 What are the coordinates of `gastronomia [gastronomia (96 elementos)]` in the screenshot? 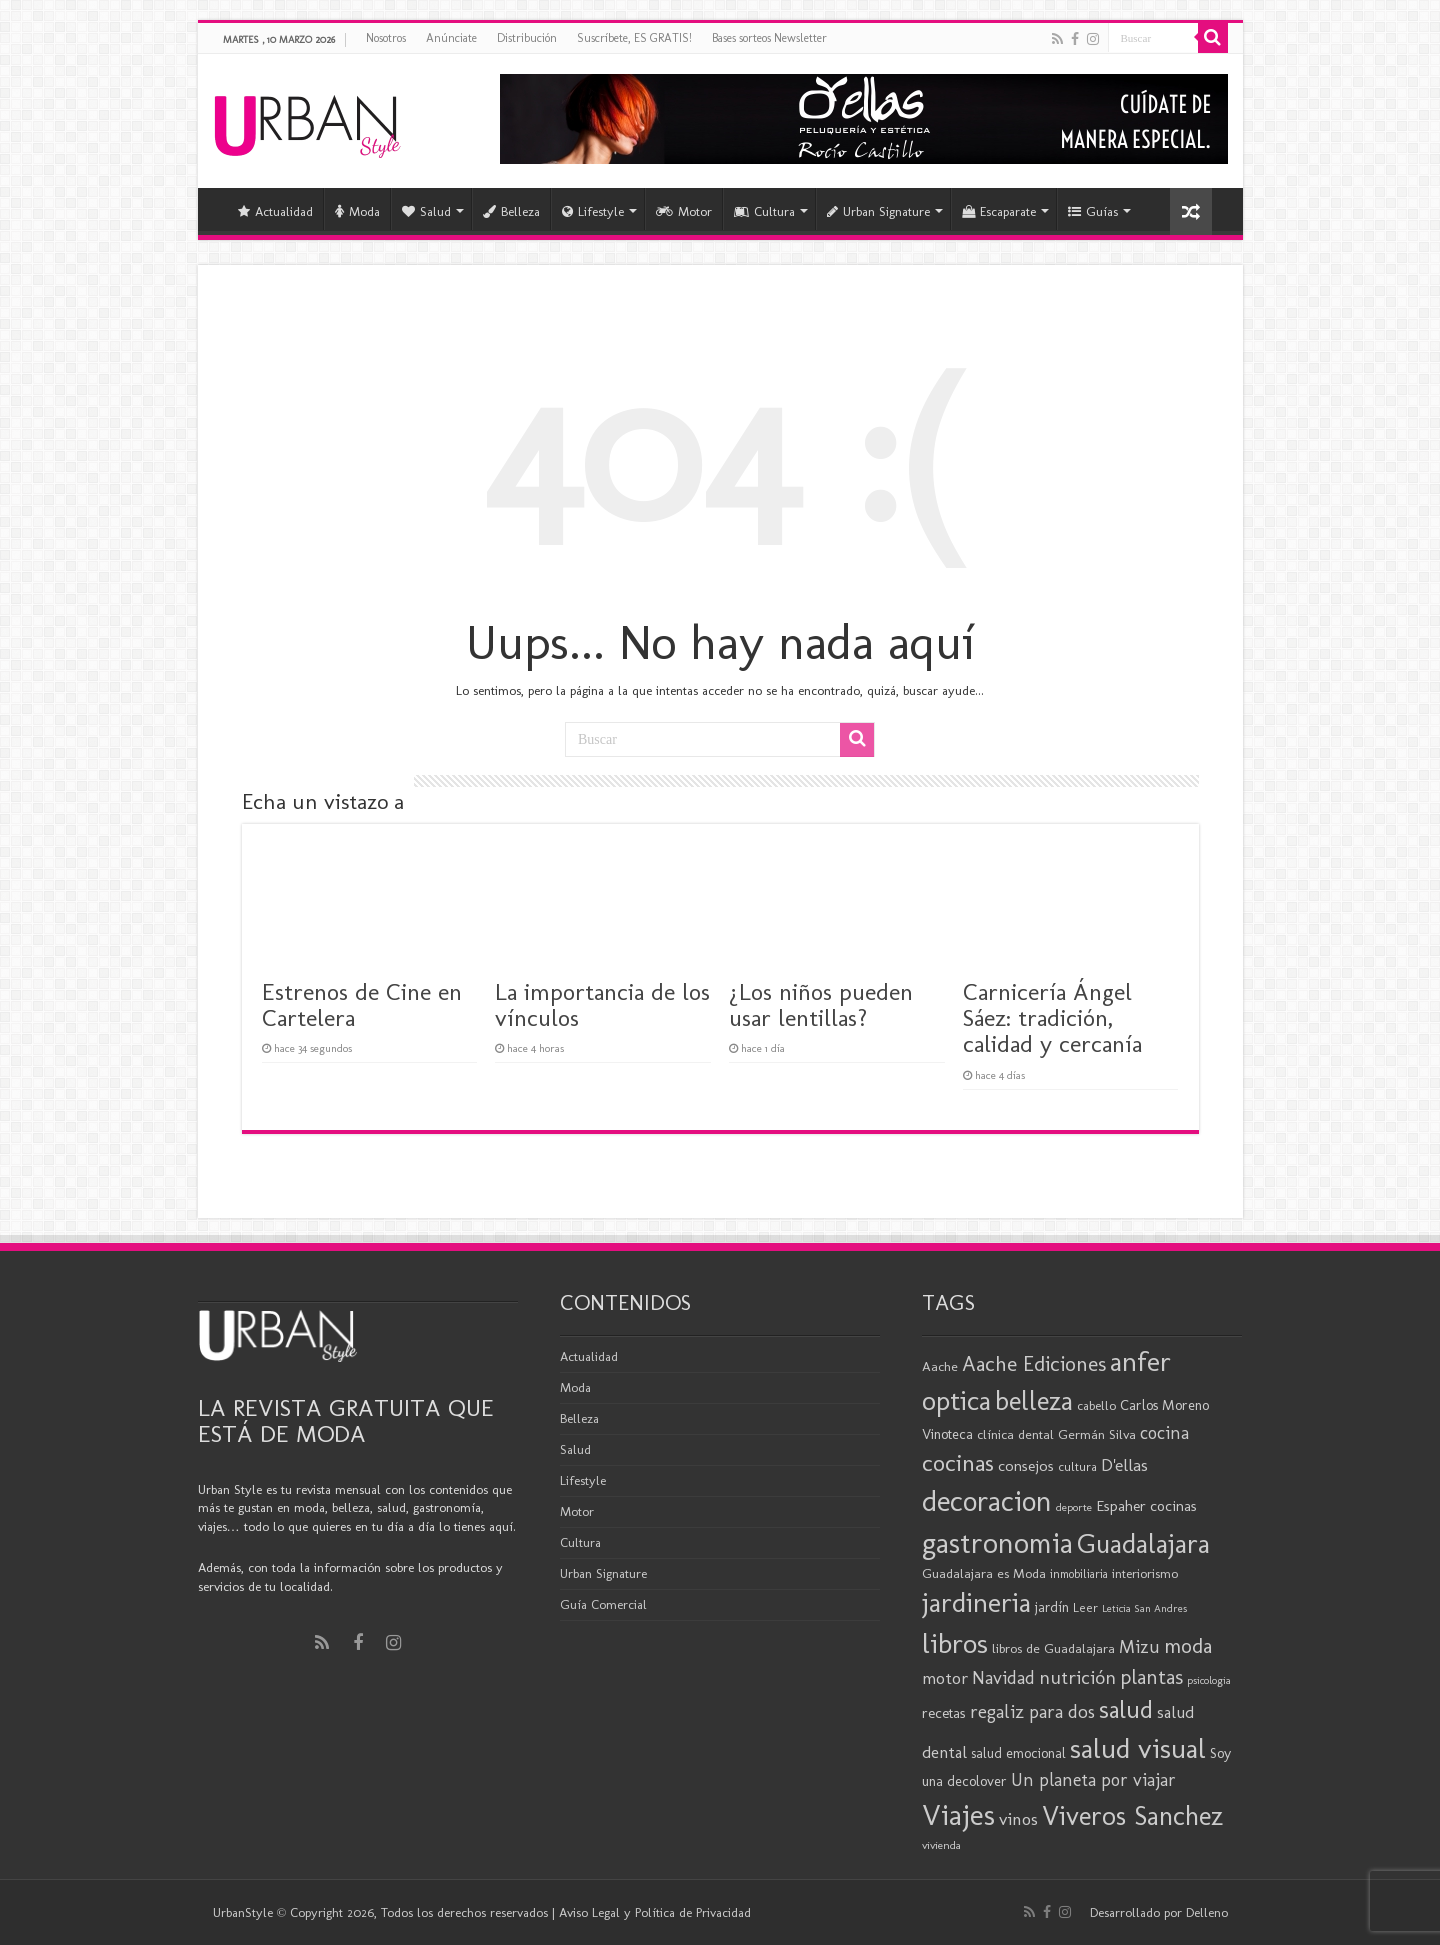 It's located at (997, 1542).